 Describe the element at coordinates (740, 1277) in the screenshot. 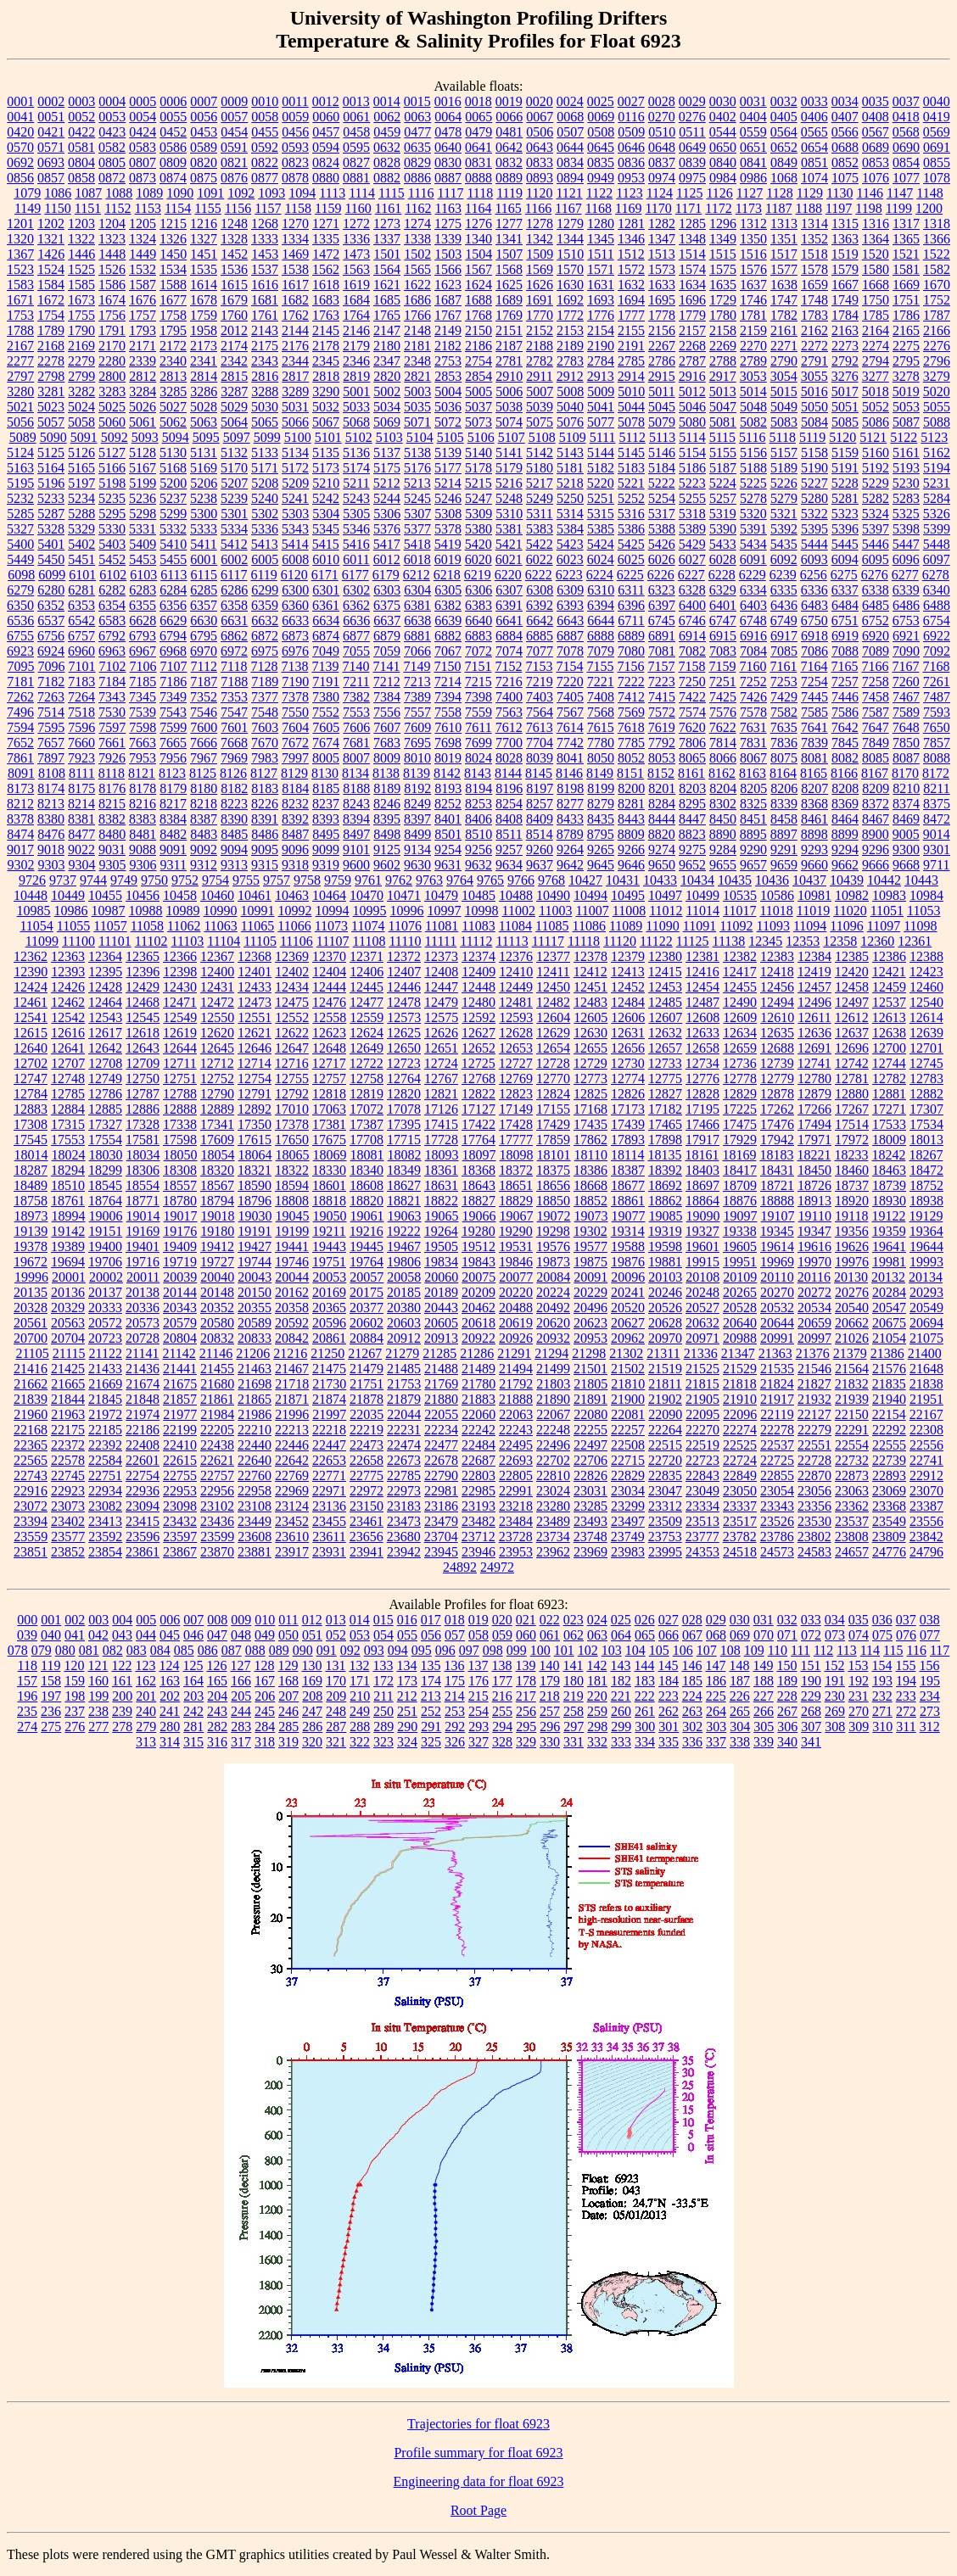

I see `20109` at that location.